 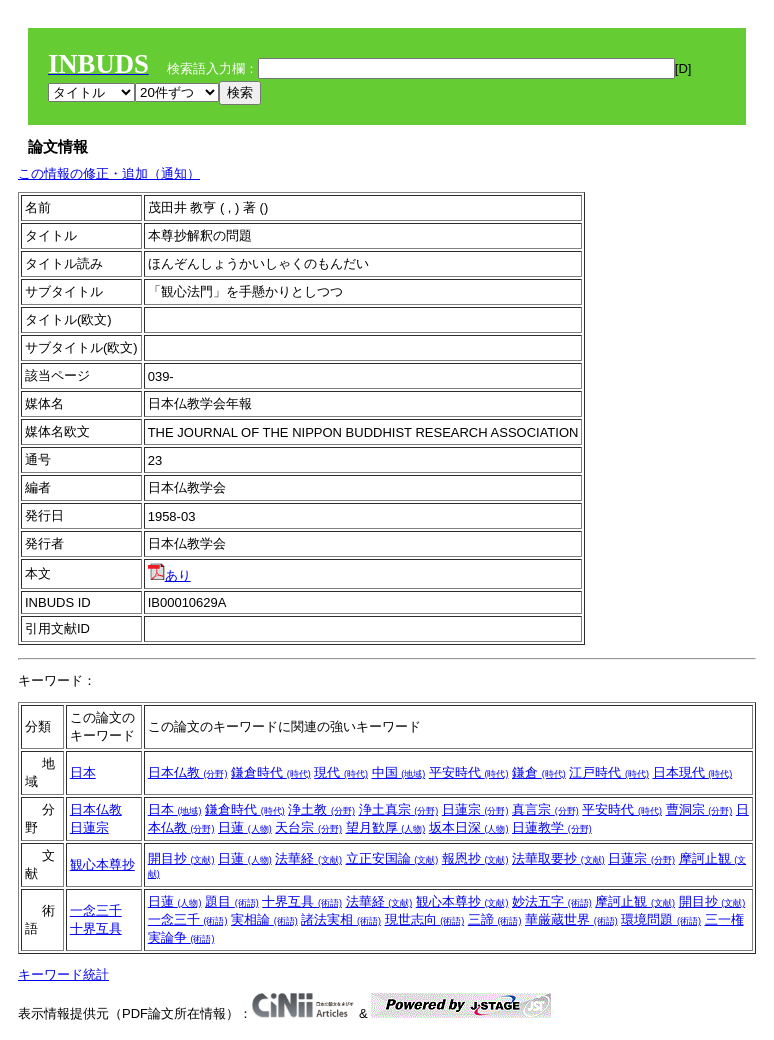 I want to click on 日蓮, so click(x=245, y=827).